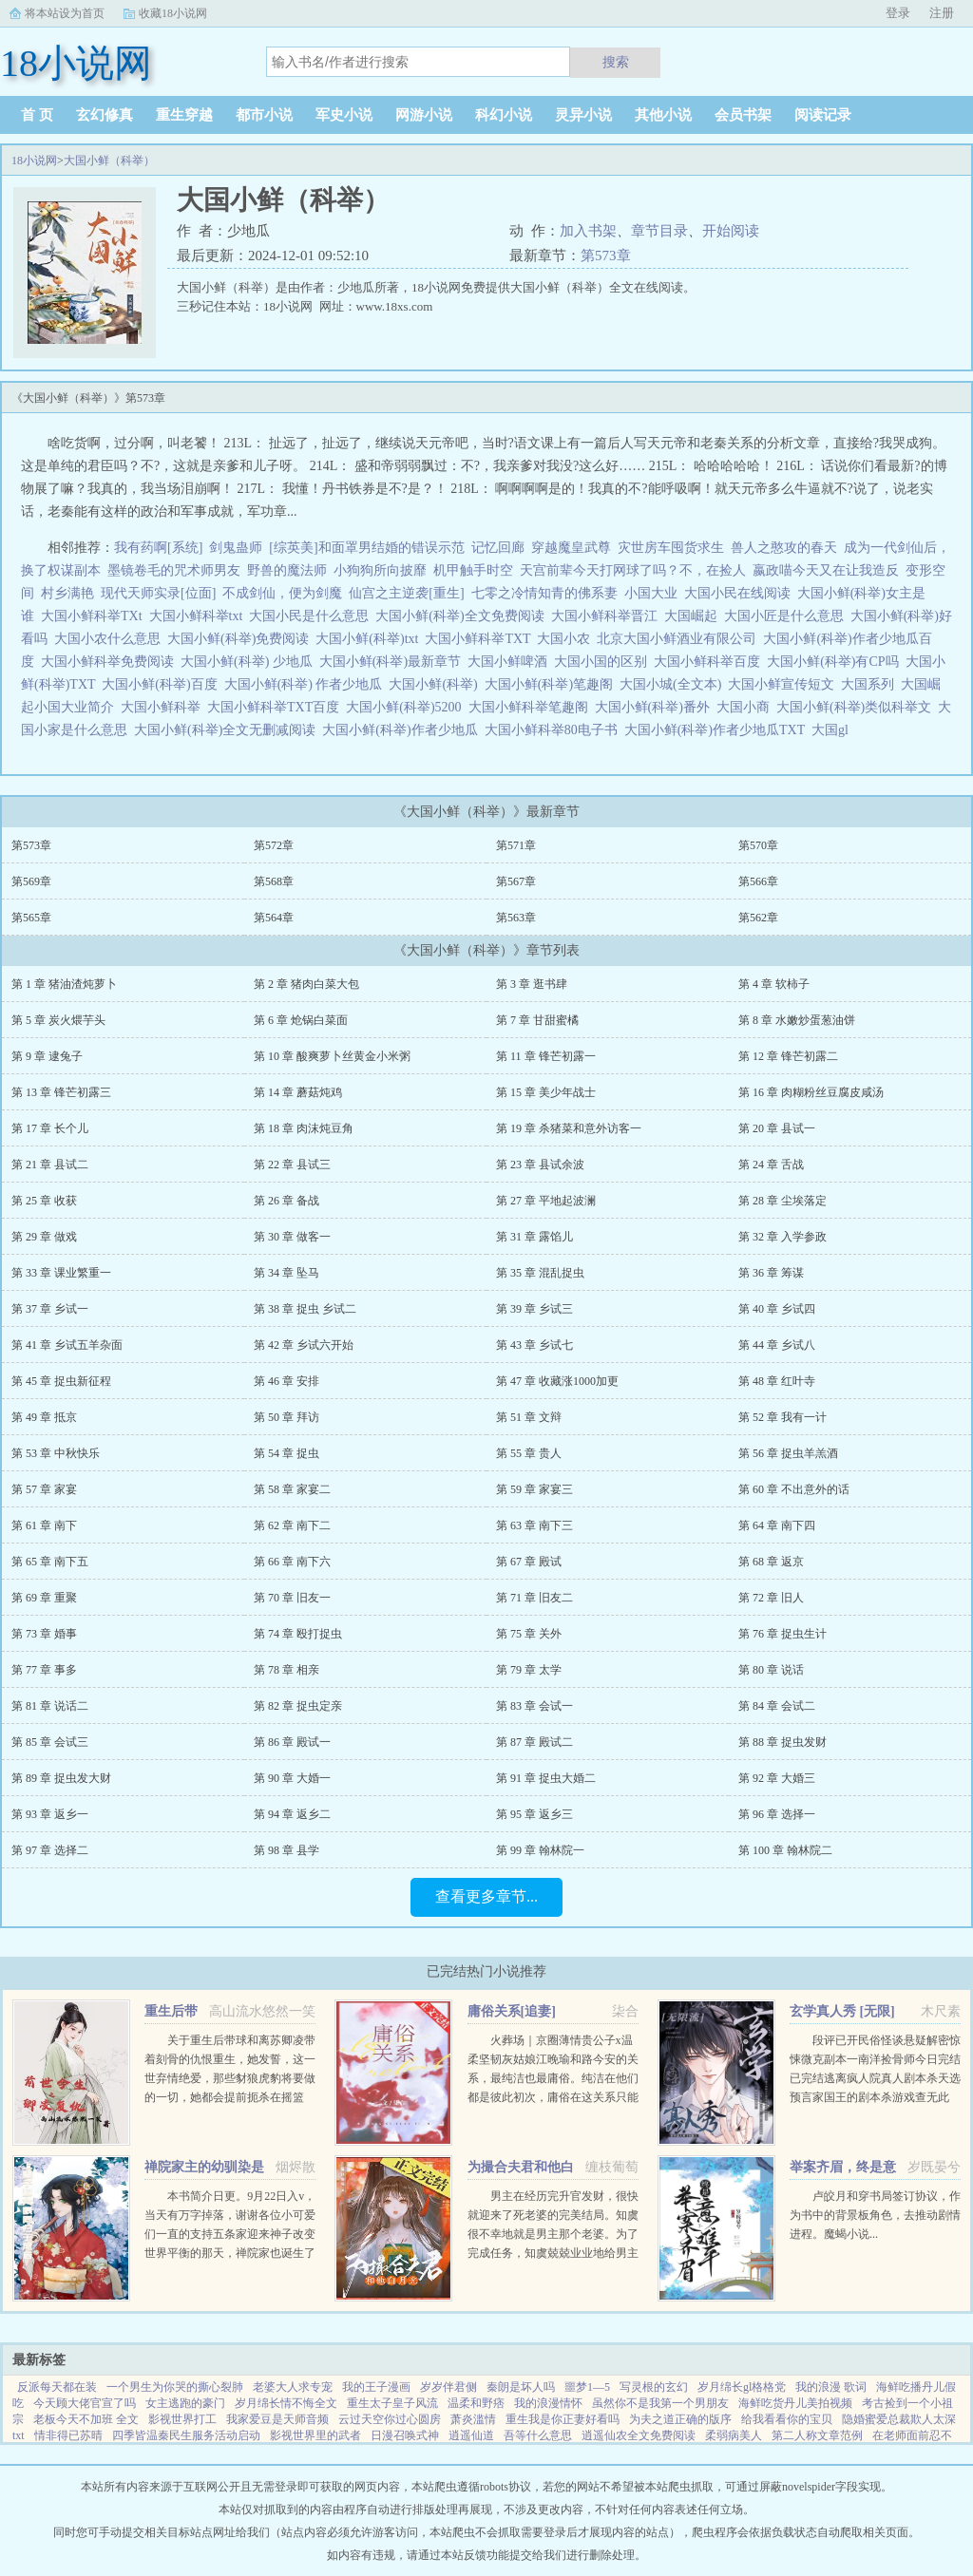 Image resolution: width=973 pixels, height=2576 pixels. I want to click on 重生我是你正妻好看吗, so click(563, 2419).